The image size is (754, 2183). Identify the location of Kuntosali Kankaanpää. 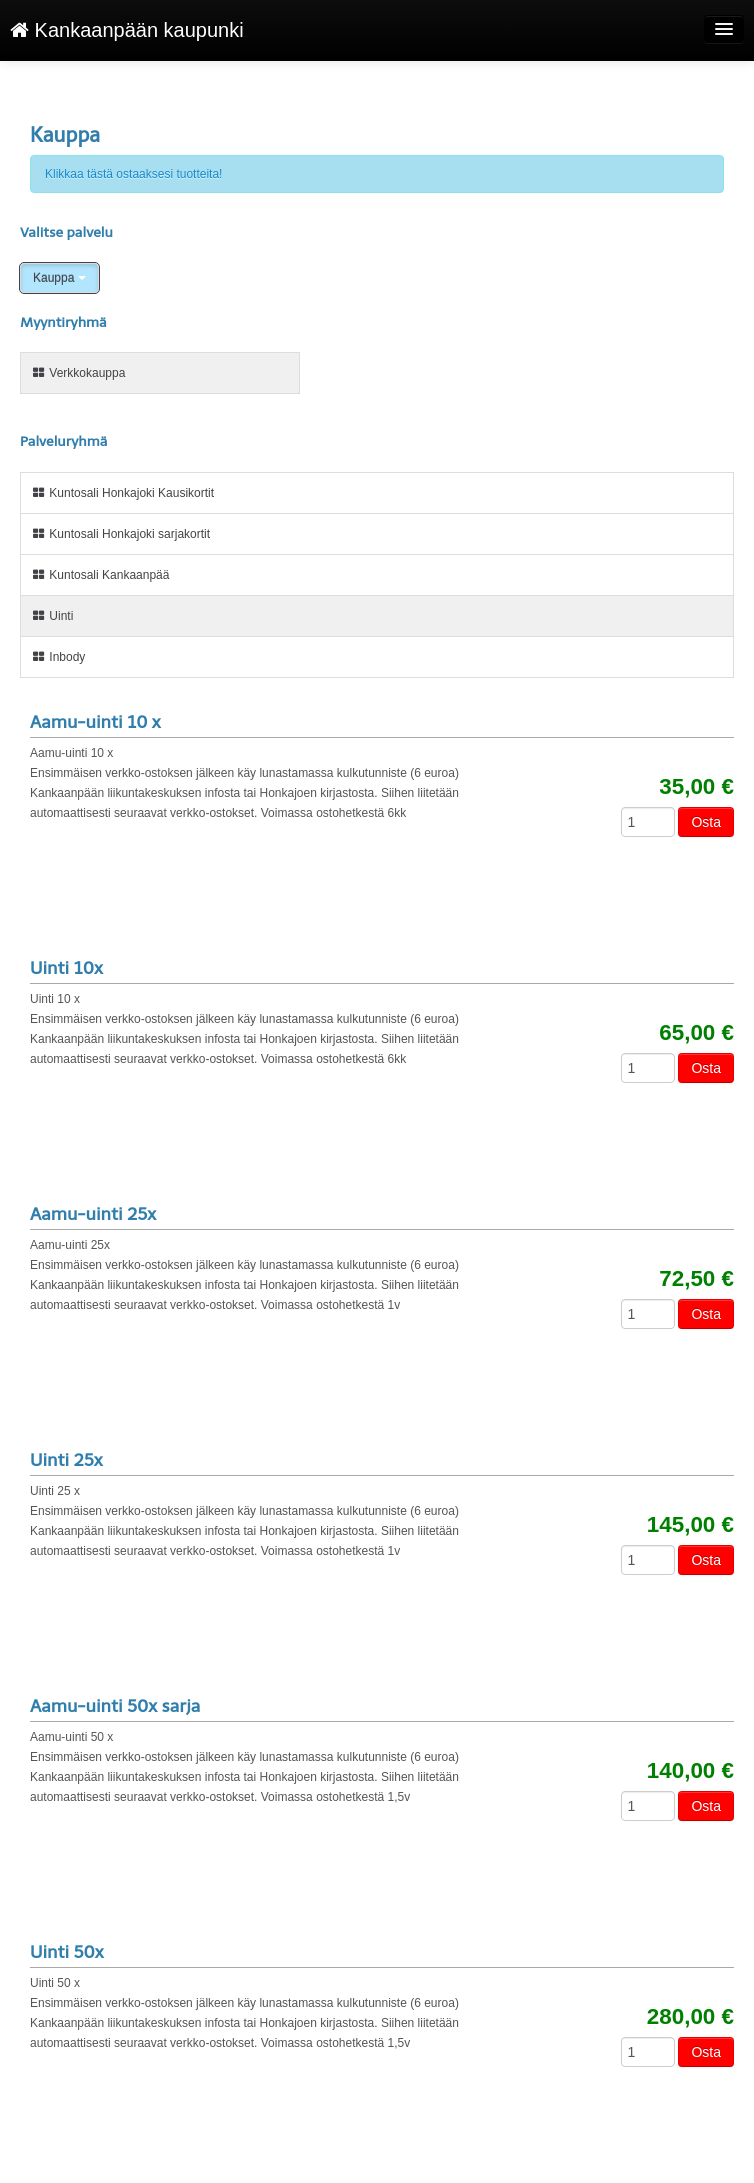
(100, 575).